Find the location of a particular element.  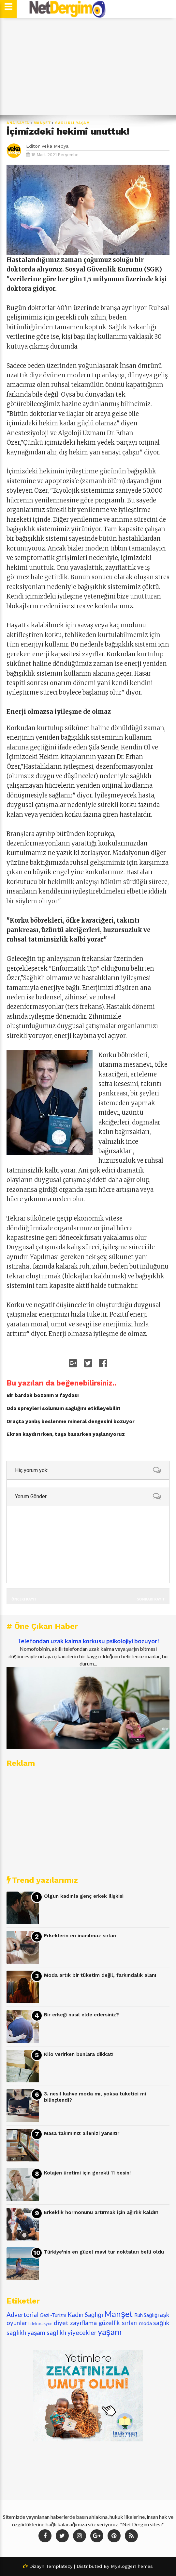

Kadın Sağlığı is located at coordinates (85, 2314).